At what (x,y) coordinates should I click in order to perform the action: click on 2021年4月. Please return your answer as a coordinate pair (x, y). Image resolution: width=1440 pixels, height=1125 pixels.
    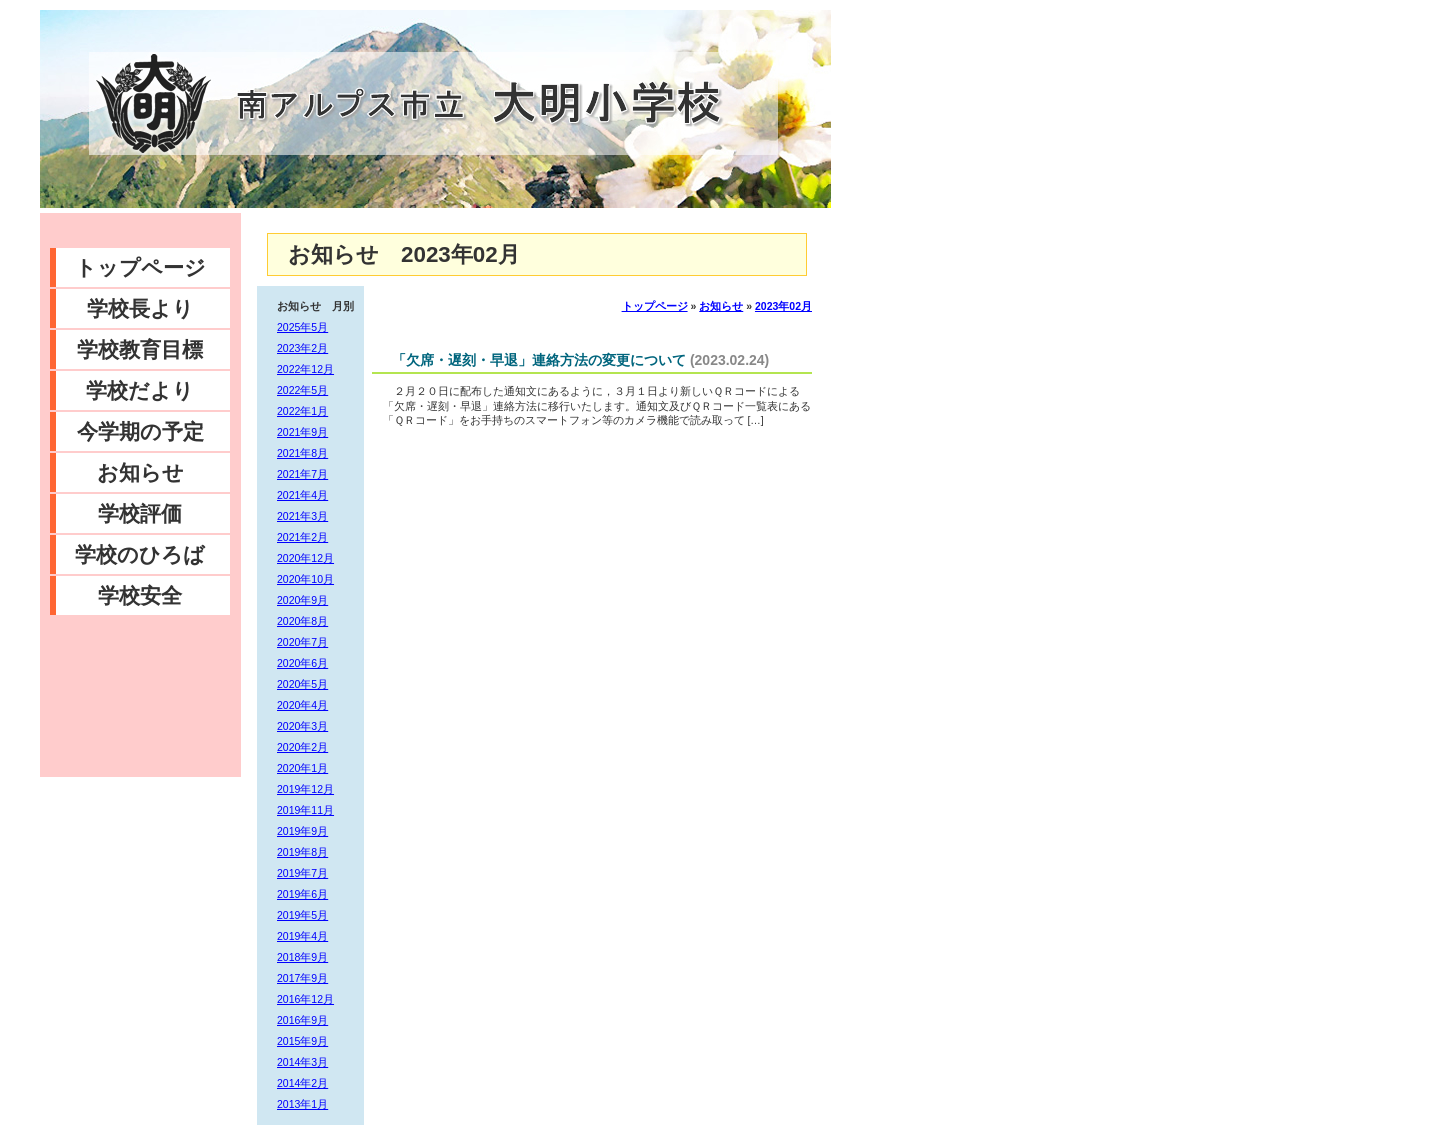
    Looking at the image, I should click on (302, 495).